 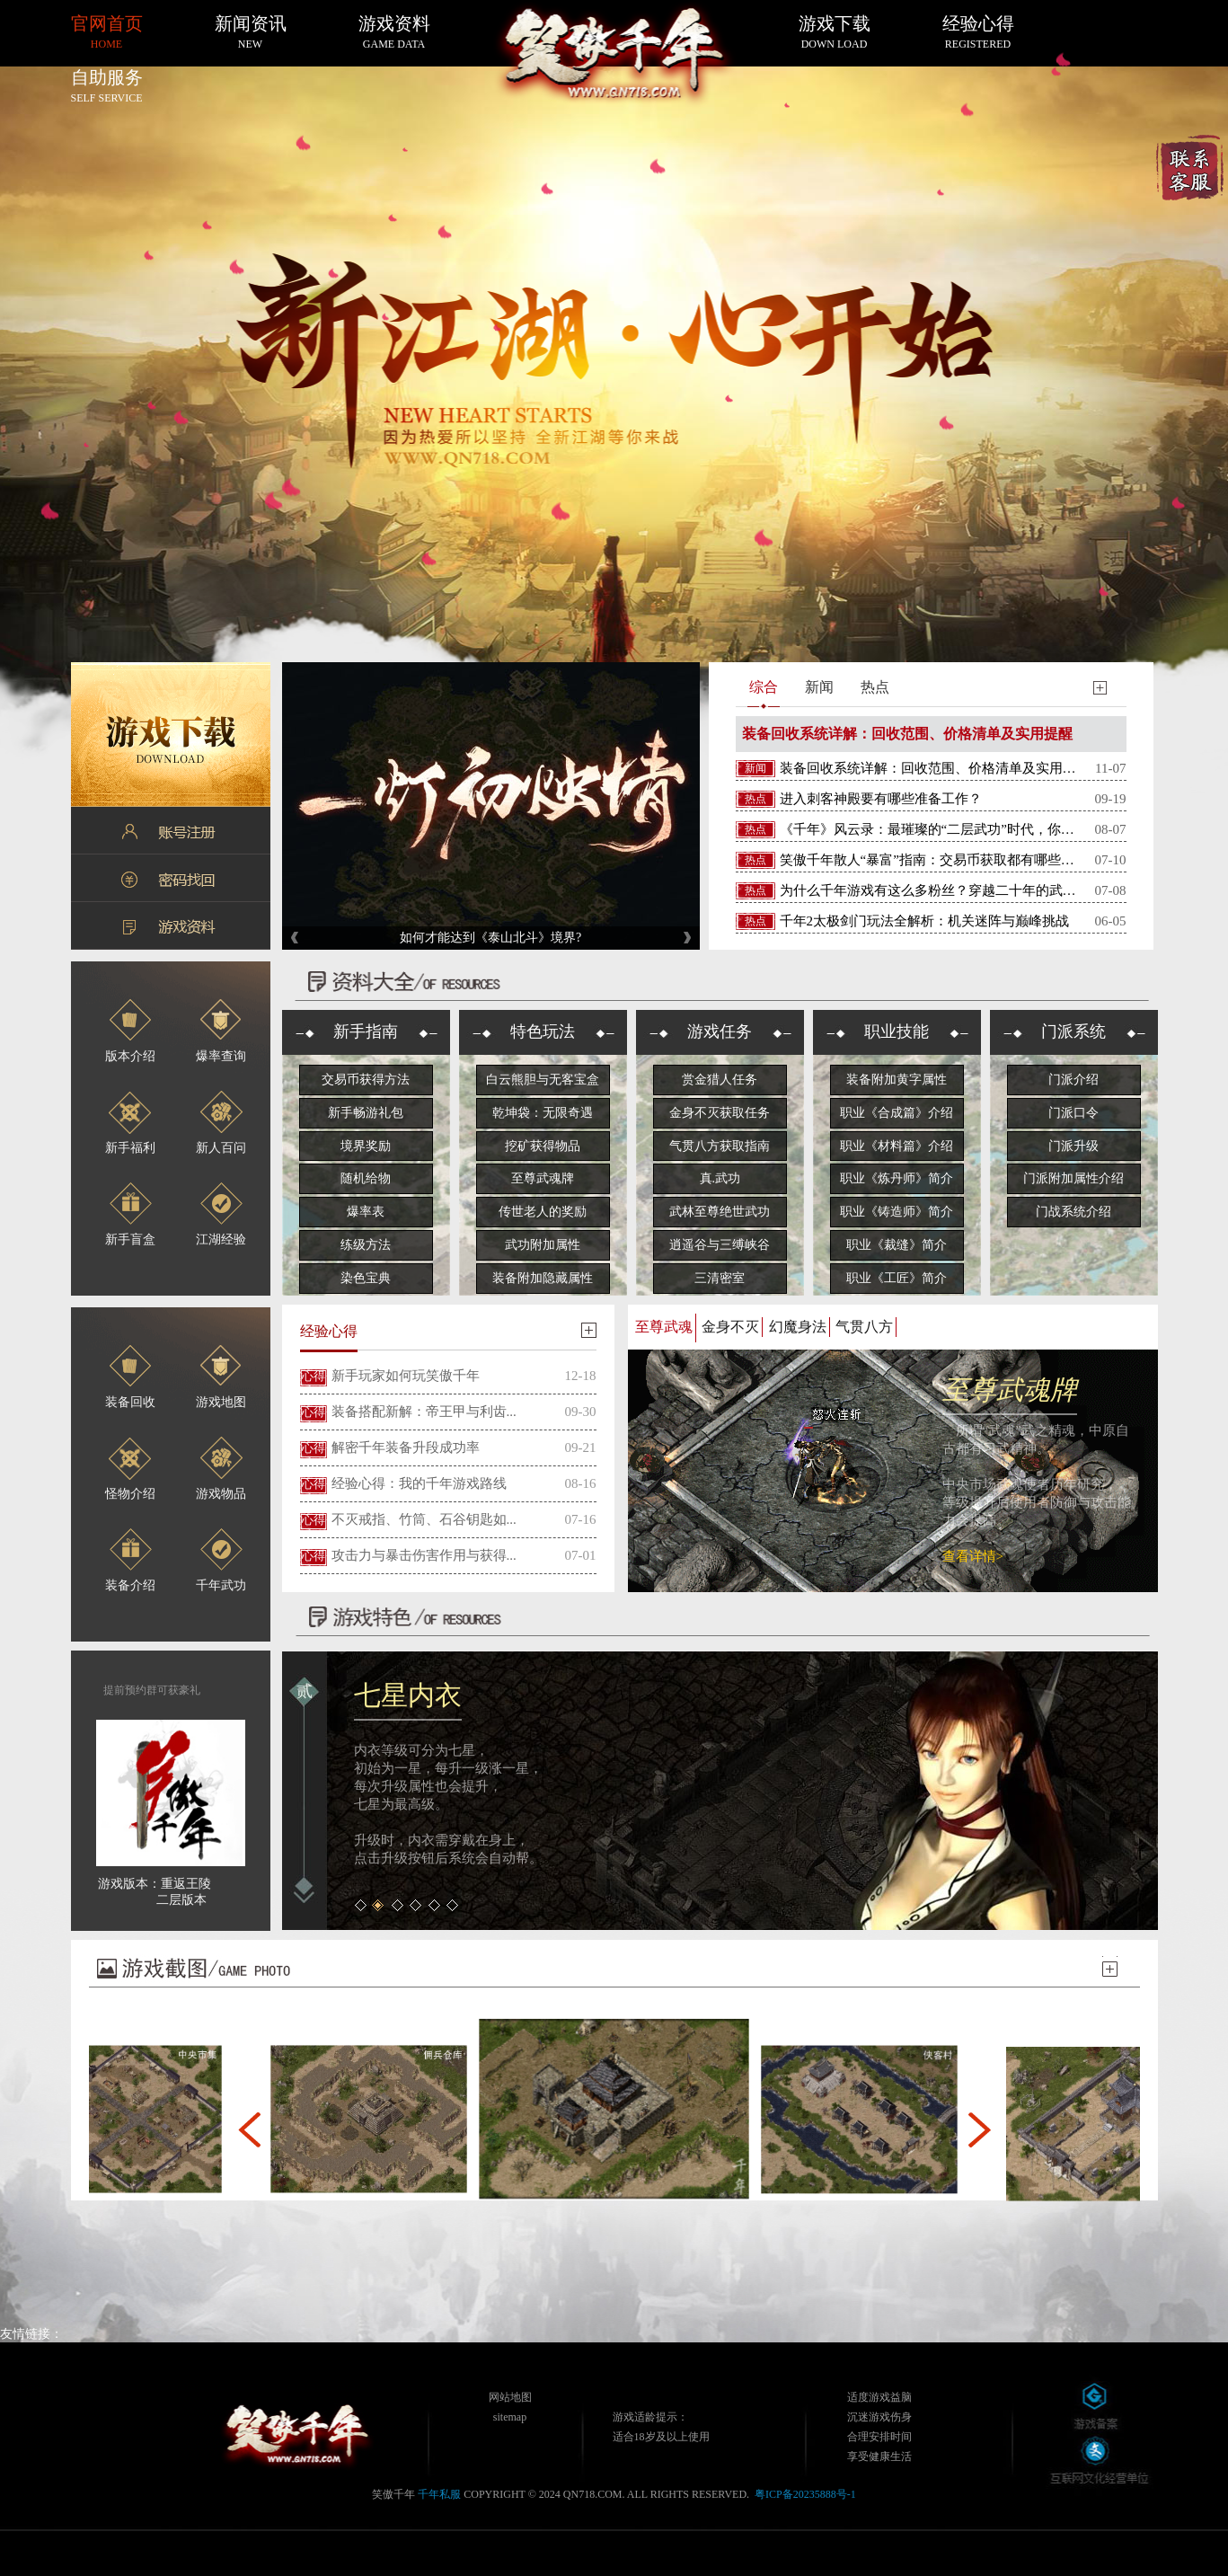 What do you see at coordinates (719, 1278) in the screenshot?
I see `三清密室` at bounding box center [719, 1278].